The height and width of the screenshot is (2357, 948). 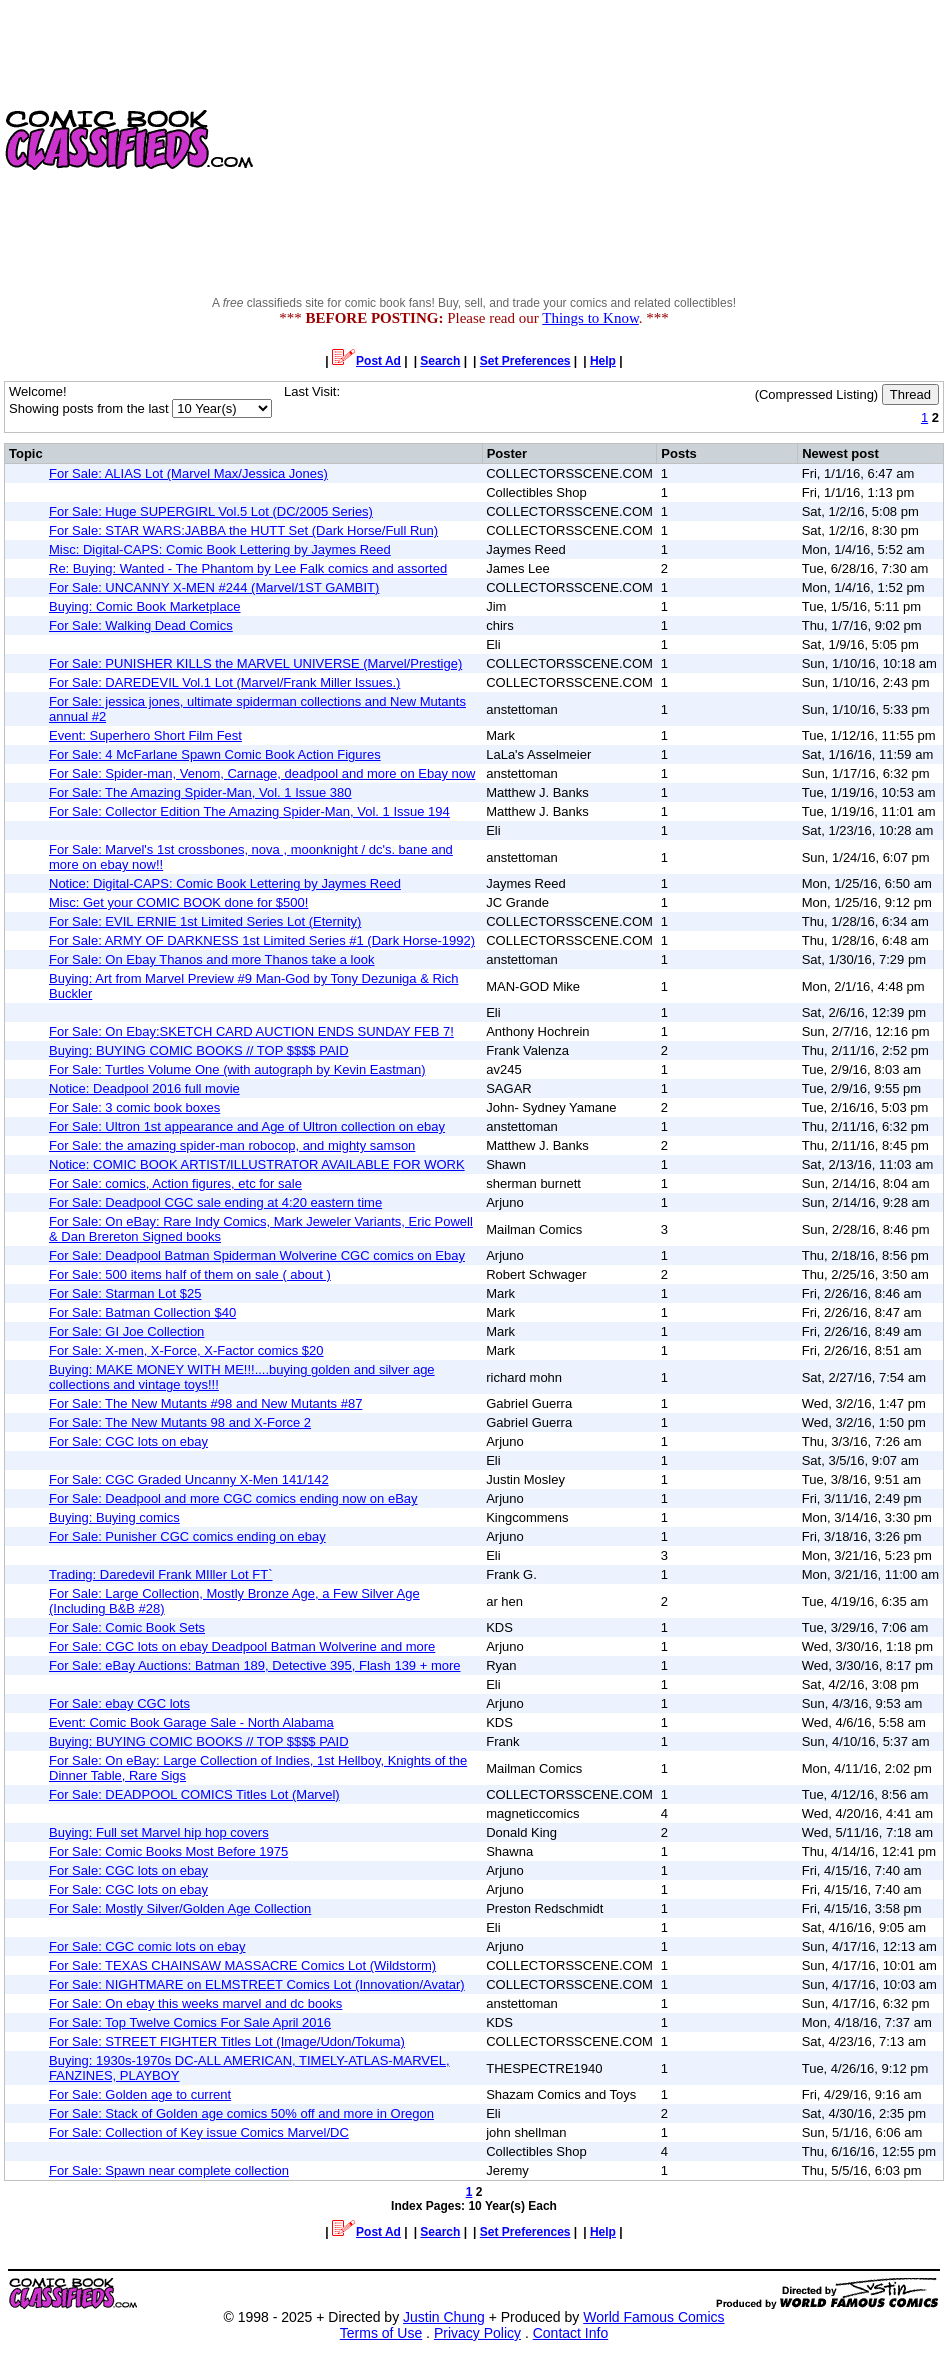 What do you see at coordinates (127, 1627) in the screenshot?
I see `For Sale: Comic Book Sets` at bounding box center [127, 1627].